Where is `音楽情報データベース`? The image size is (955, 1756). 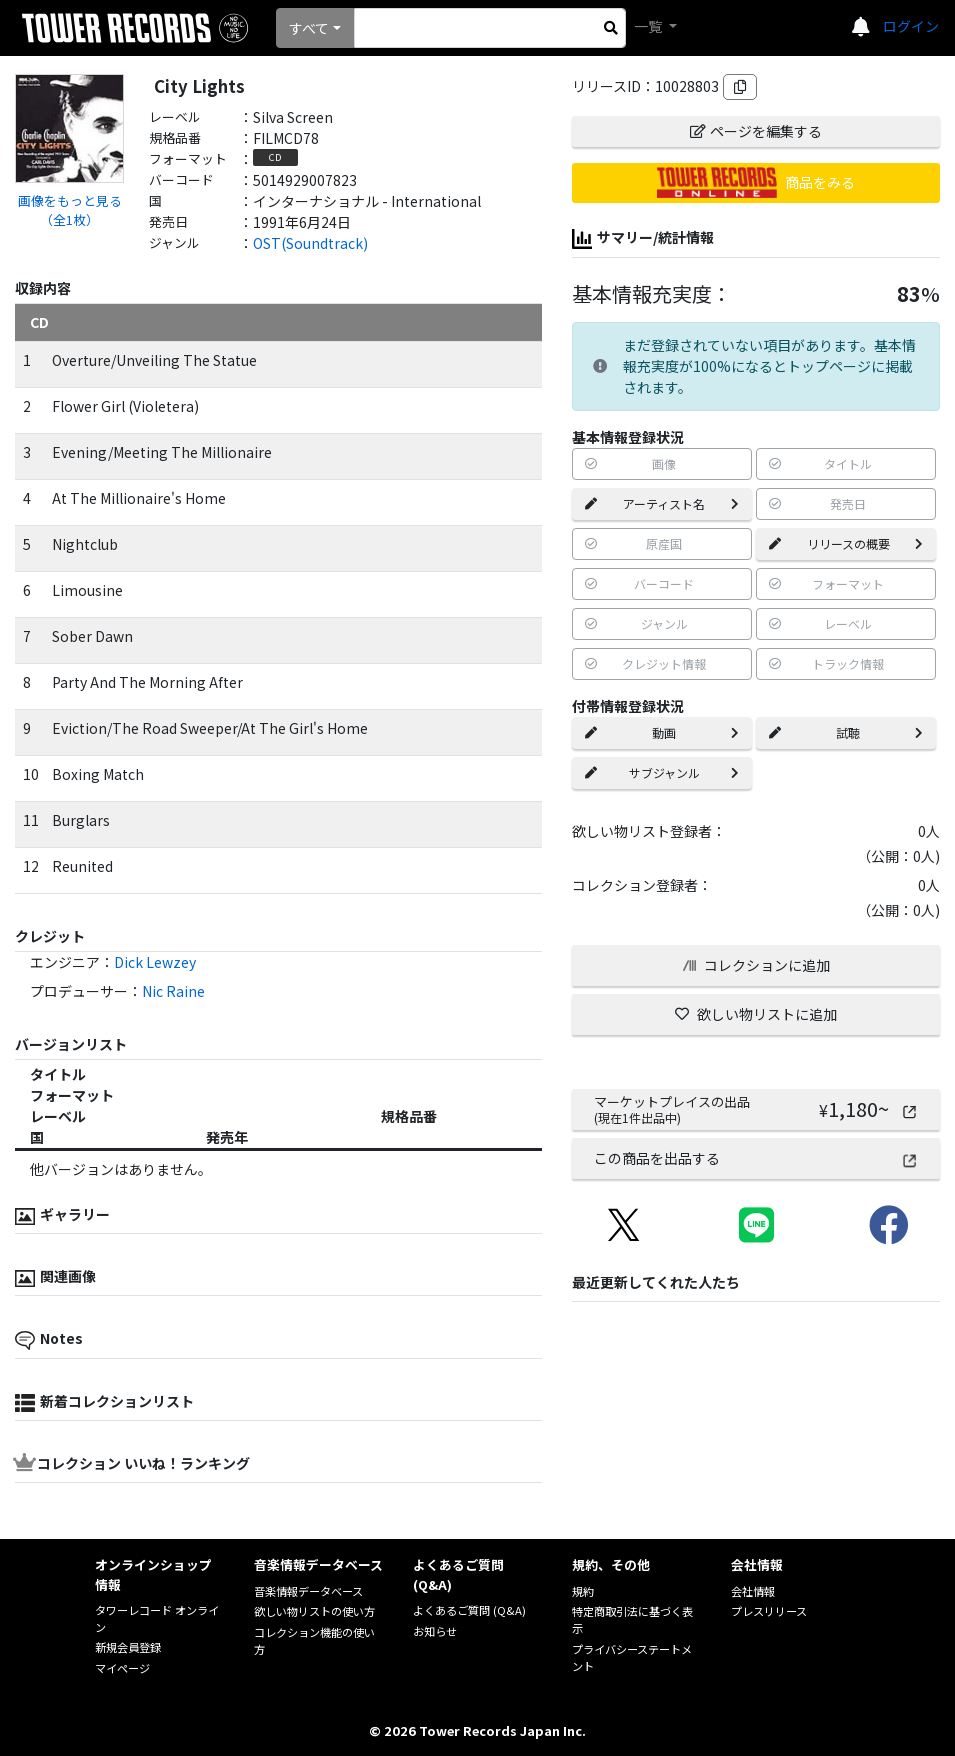
音楽情報データベース is located at coordinates (308, 1591).